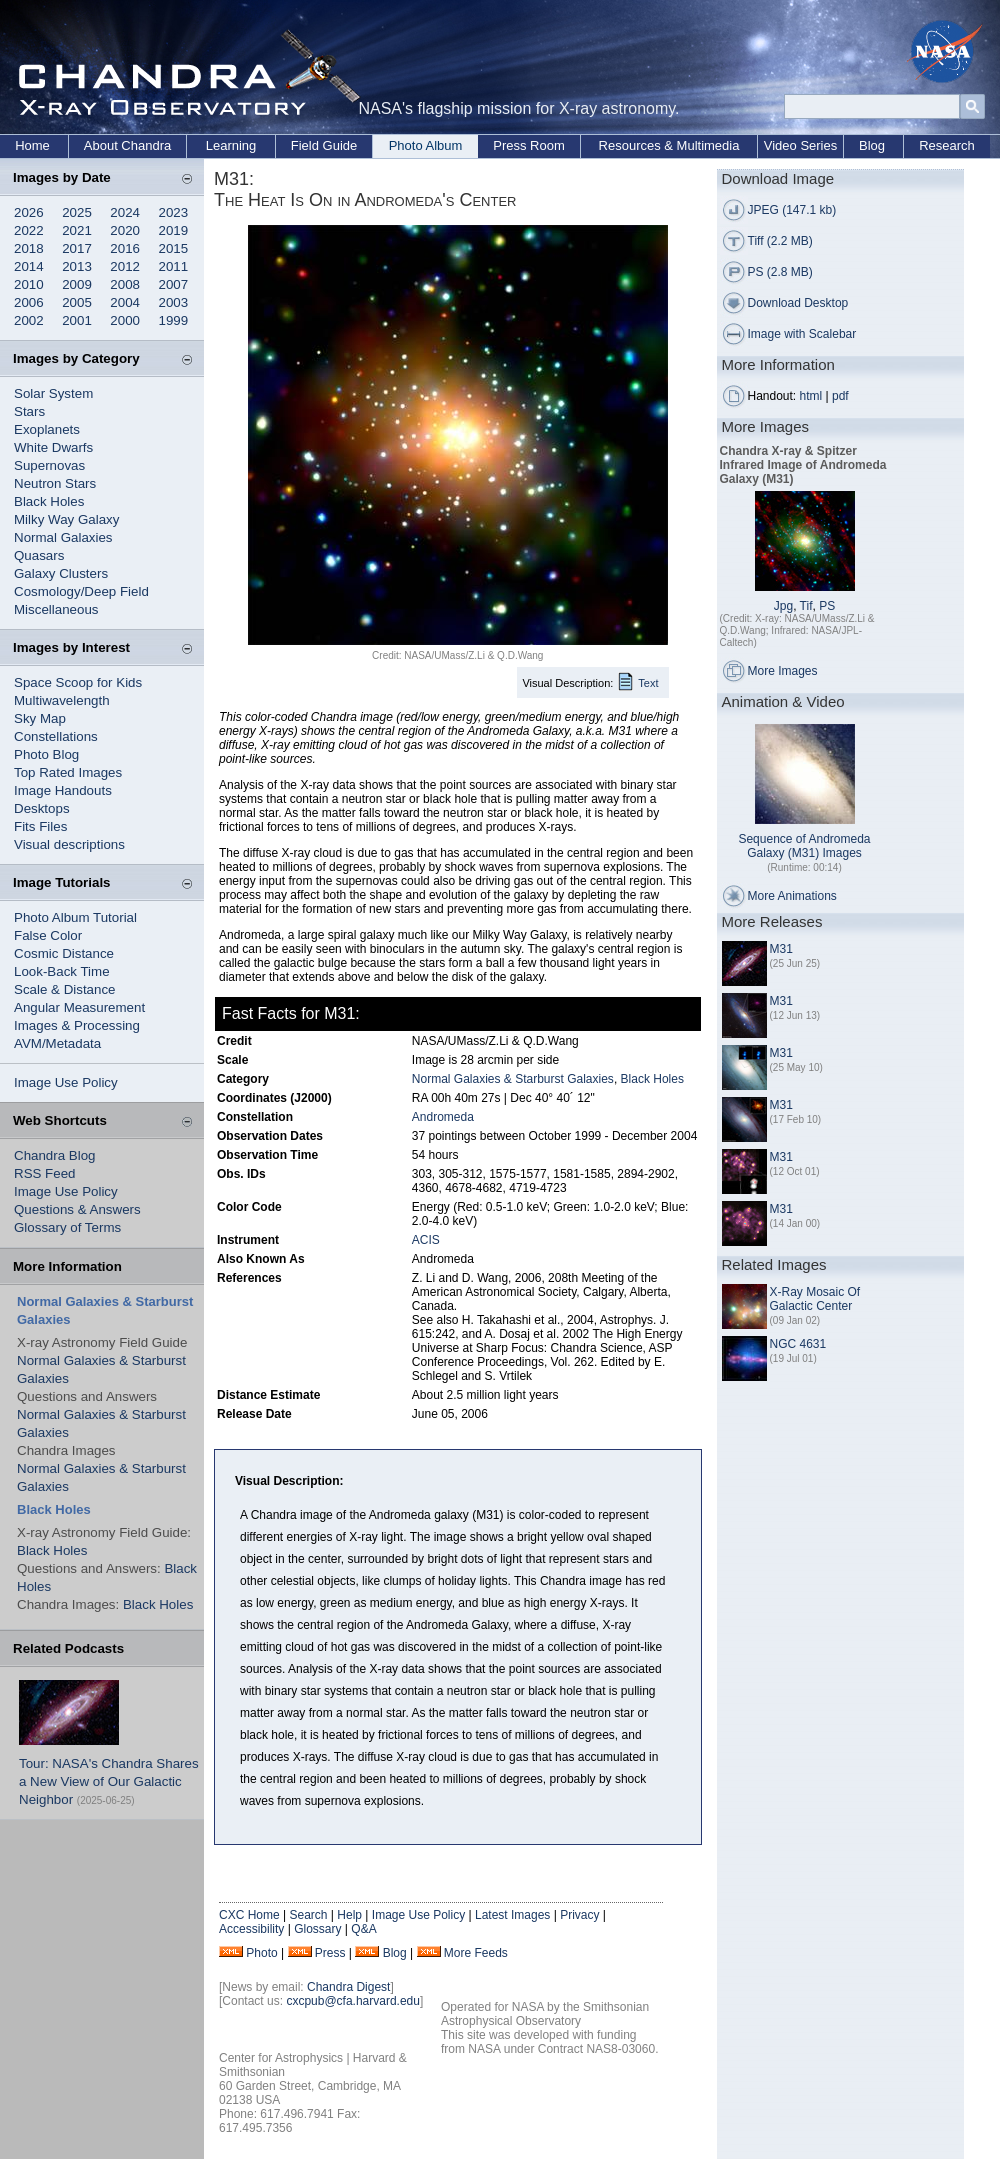 This screenshot has height=2159, width=1000. What do you see at coordinates (29, 411) in the screenshot?
I see `Stars` at bounding box center [29, 411].